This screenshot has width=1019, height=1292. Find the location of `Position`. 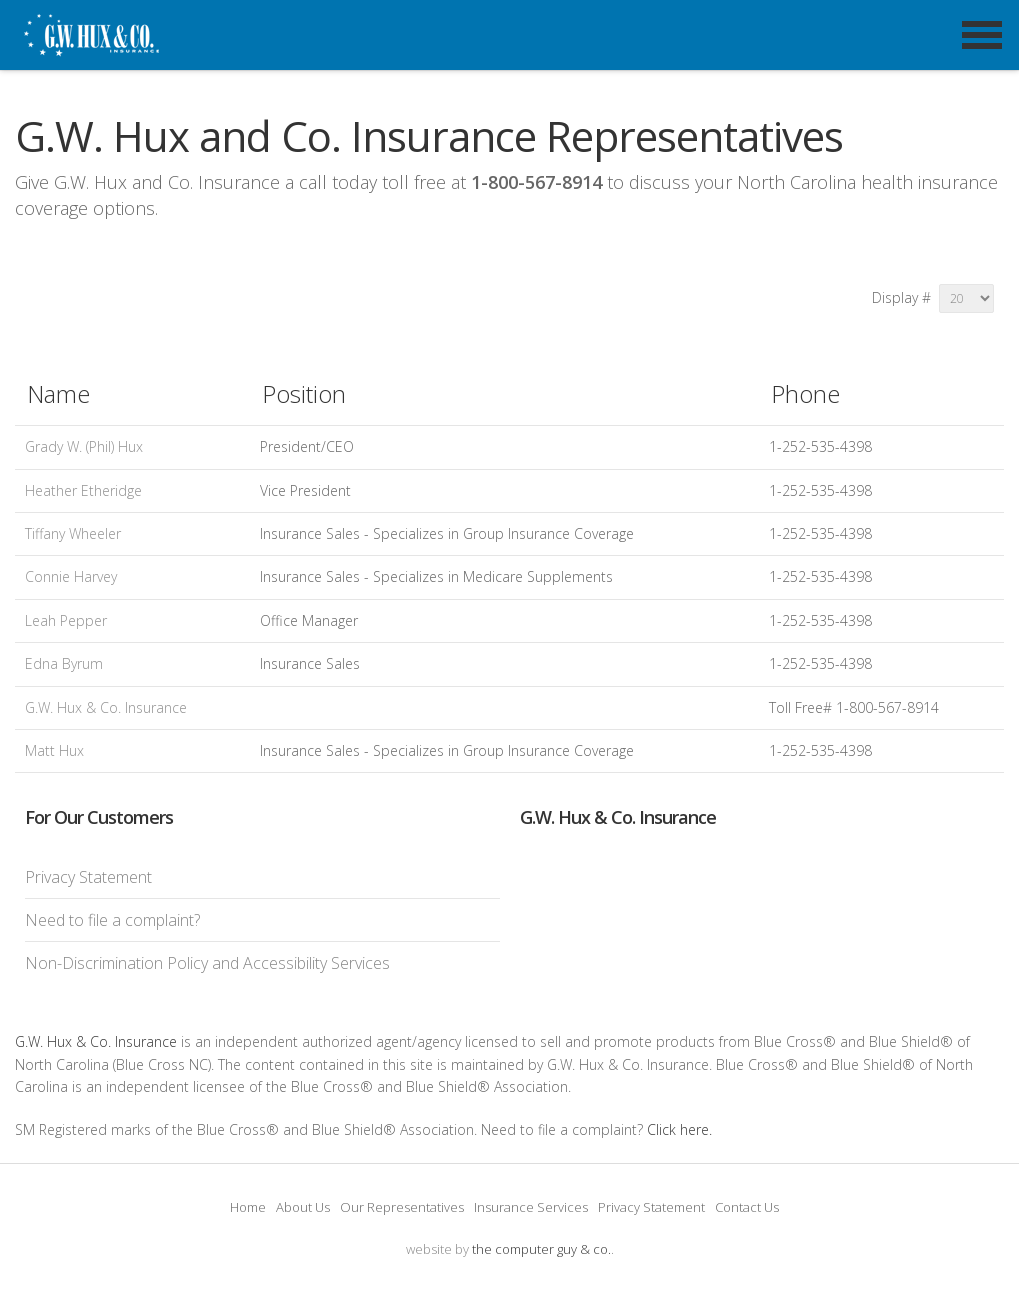

Position is located at coordinates (304, 393).